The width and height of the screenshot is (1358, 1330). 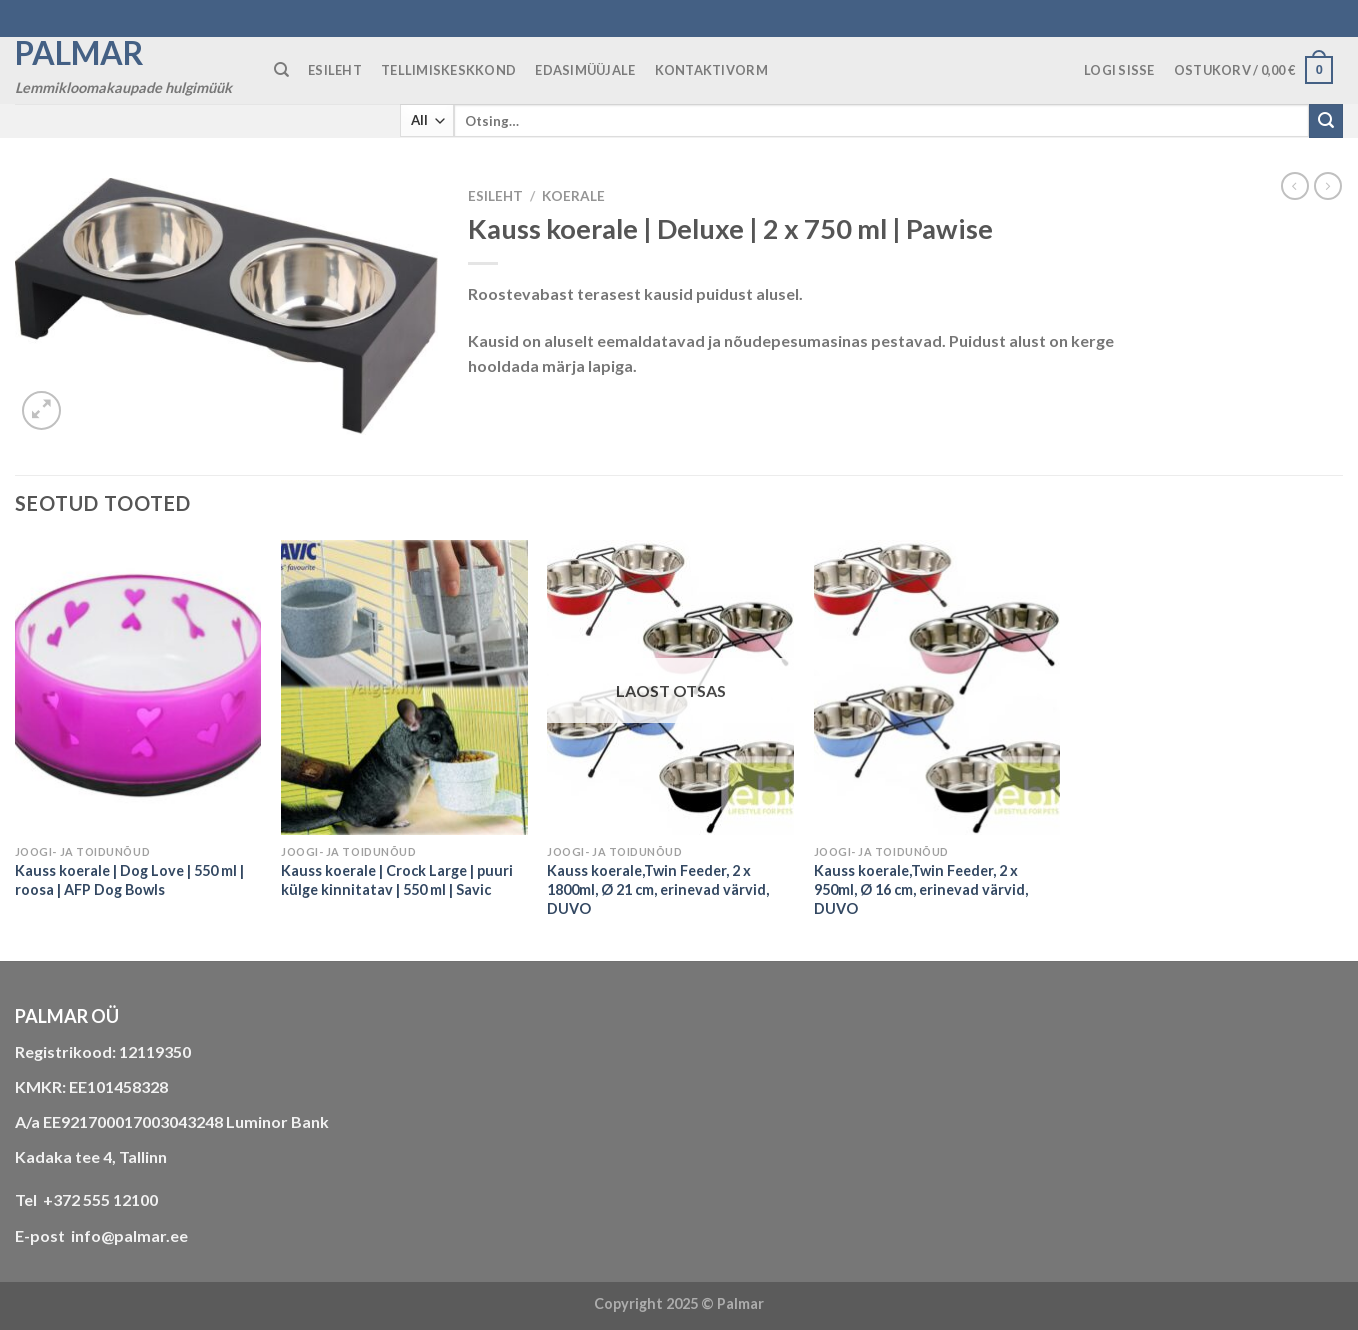 I want to click on [Otsing], so click(x=281, y=70).